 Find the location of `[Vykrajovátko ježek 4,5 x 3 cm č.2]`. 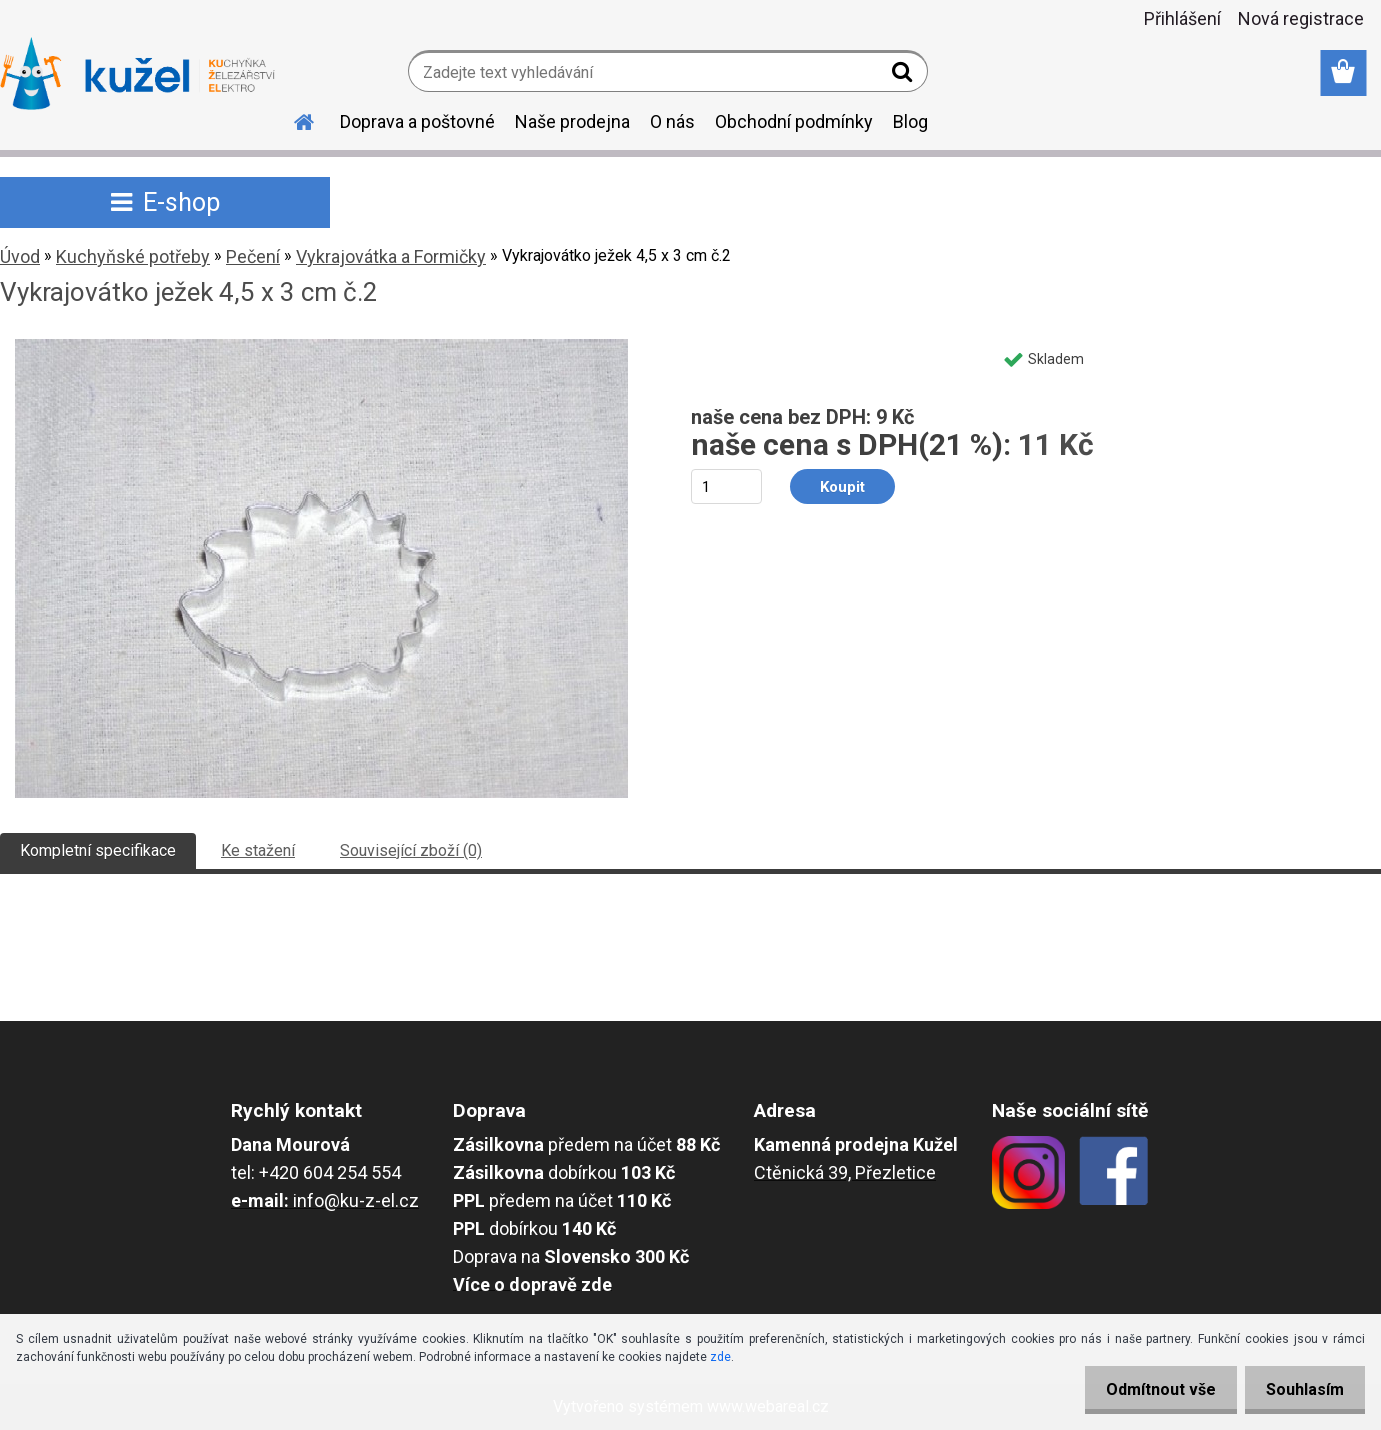

[Vykrajovátko ježek 4,5 x 3 cm č.2] is located at coordinates (321, 346).